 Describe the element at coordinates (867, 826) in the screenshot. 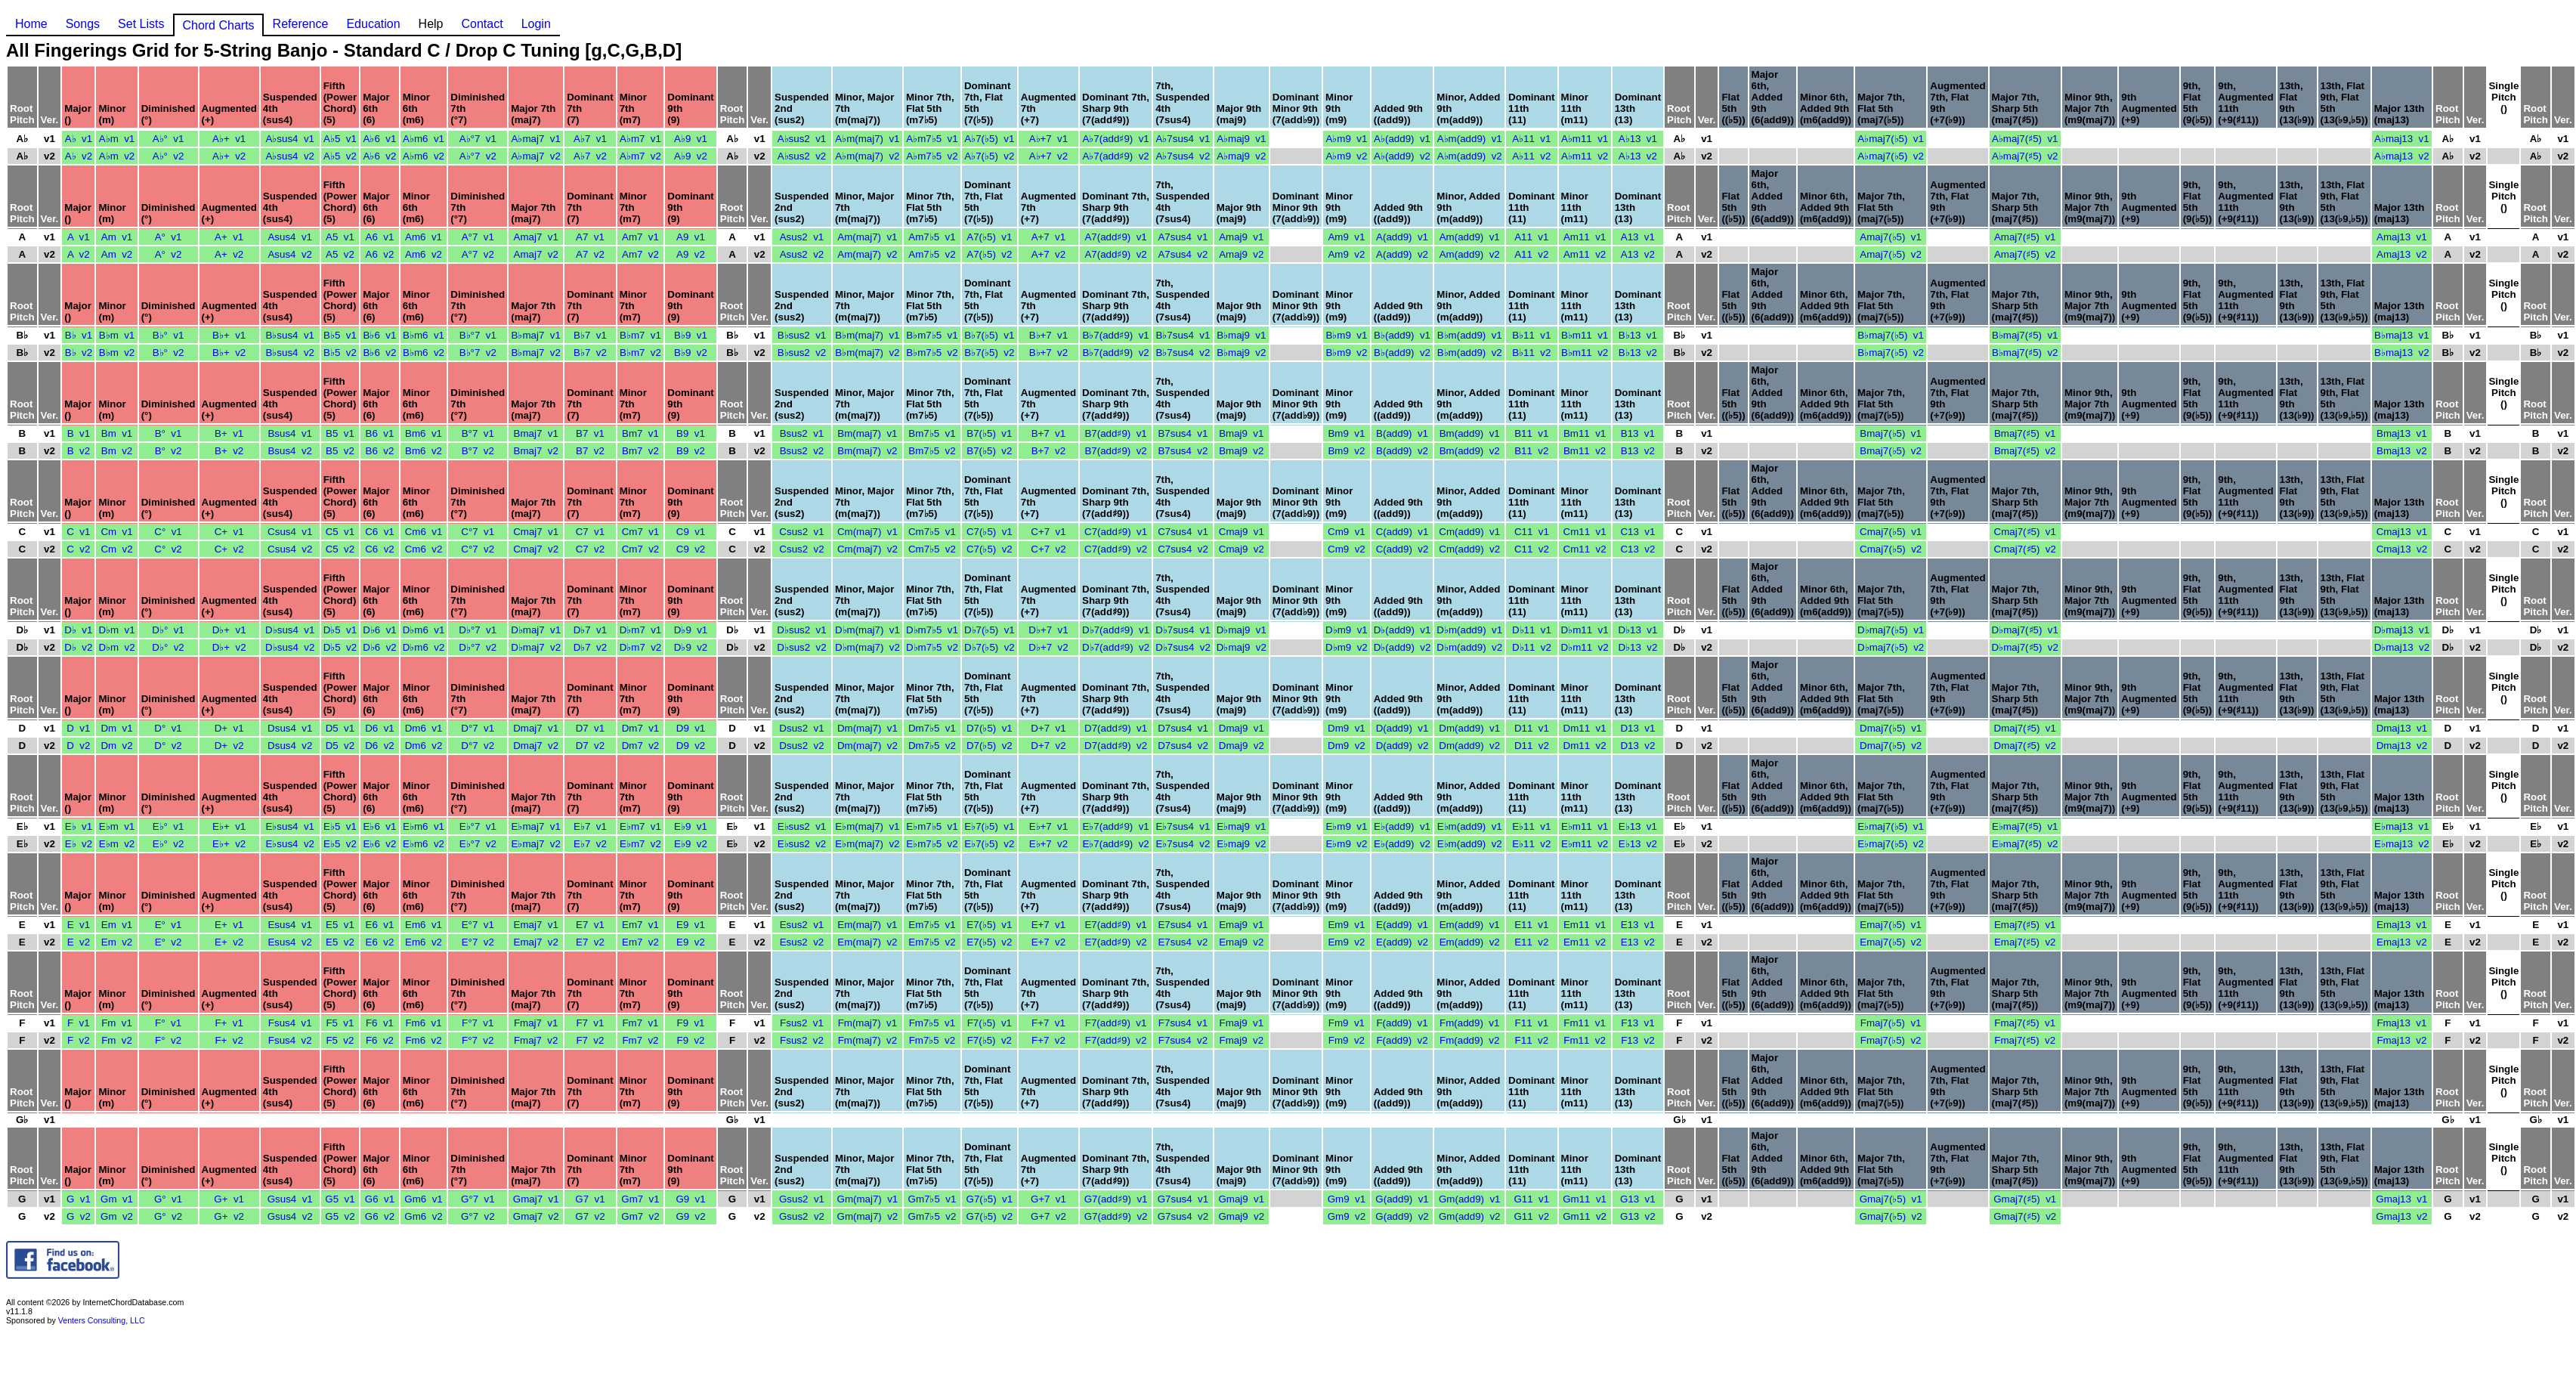

I see `E♭m(maj7) v1` at that location.